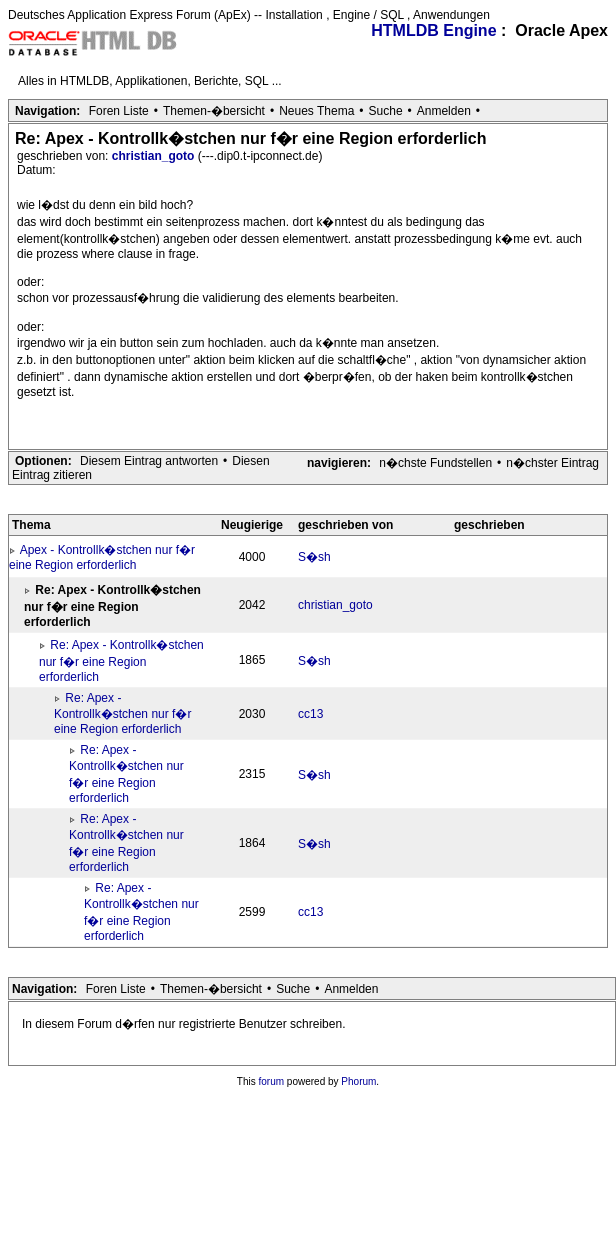 This screenshot has height=1246, width=616. Describe the element at coordinates (314, 557) in the screenshot. I see `S�sh` at that location.